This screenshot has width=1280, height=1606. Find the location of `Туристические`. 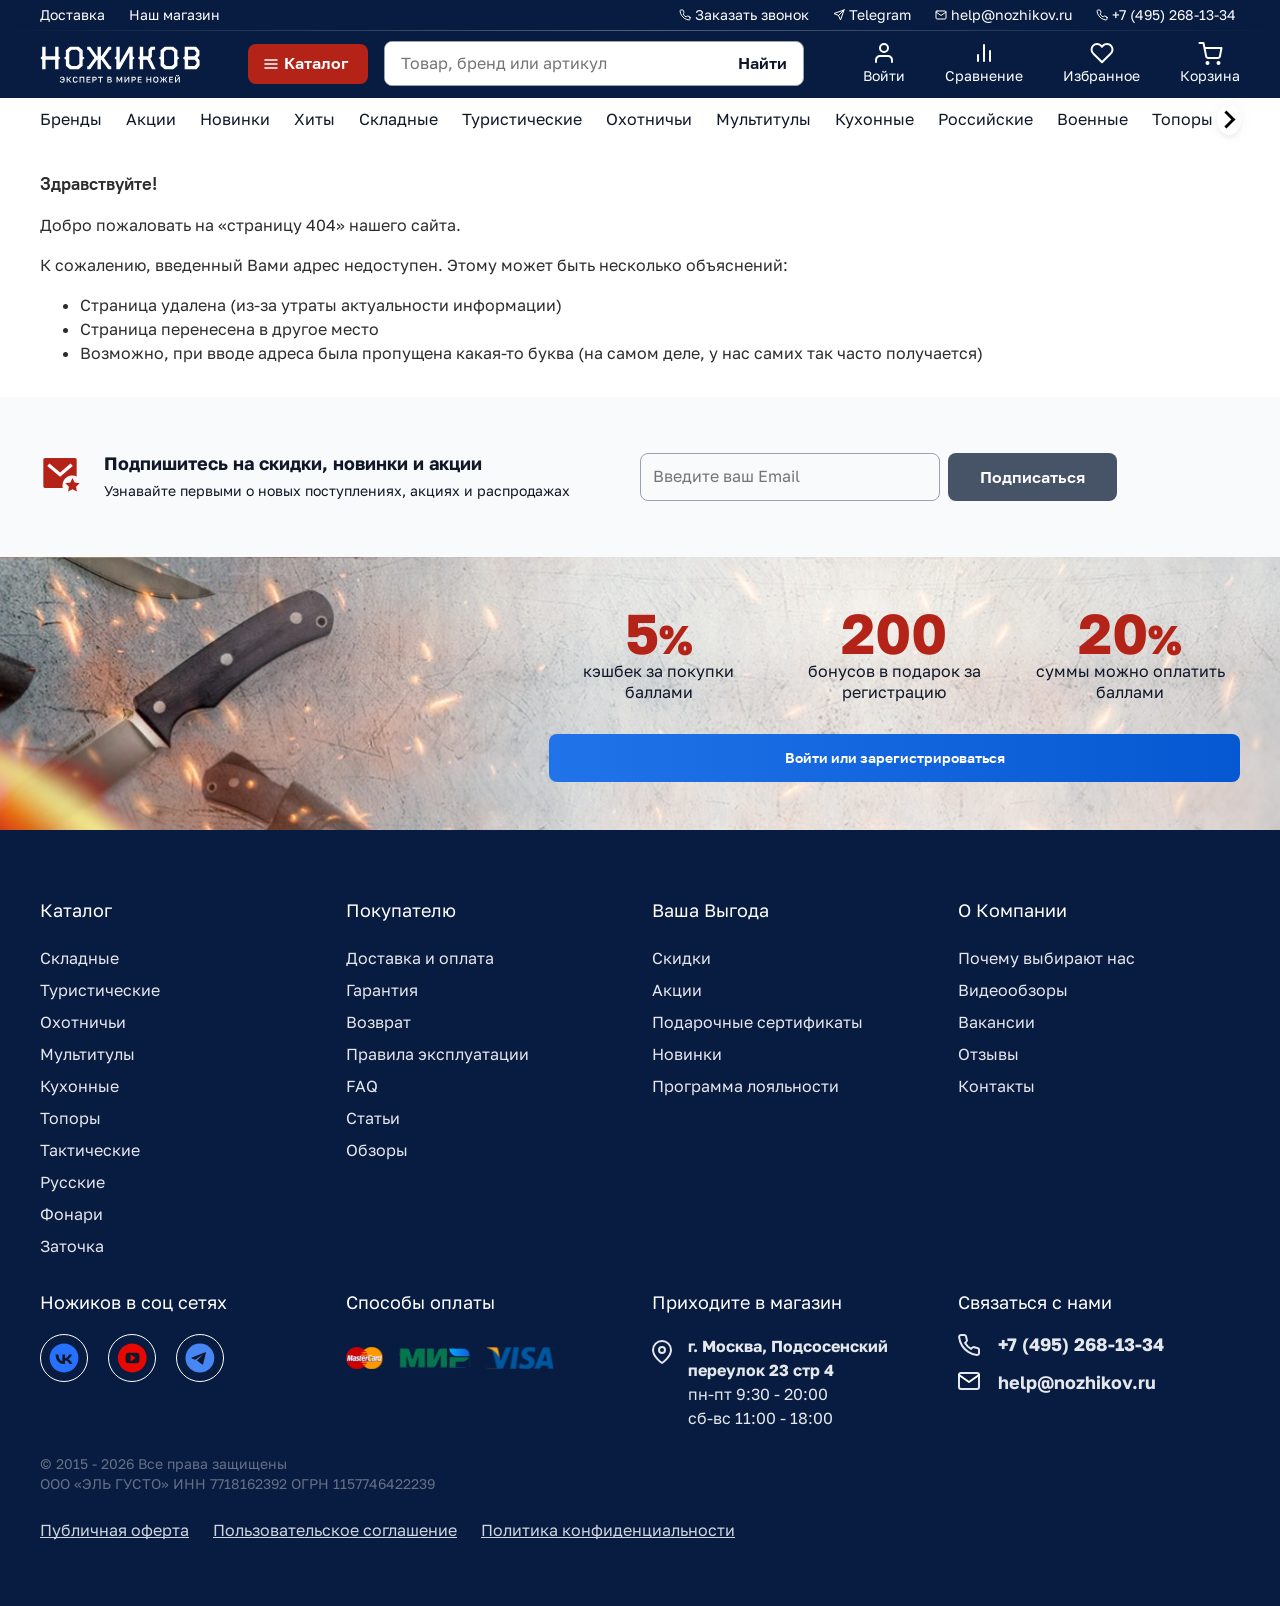

Туристические is located at coordinates (100, 990).